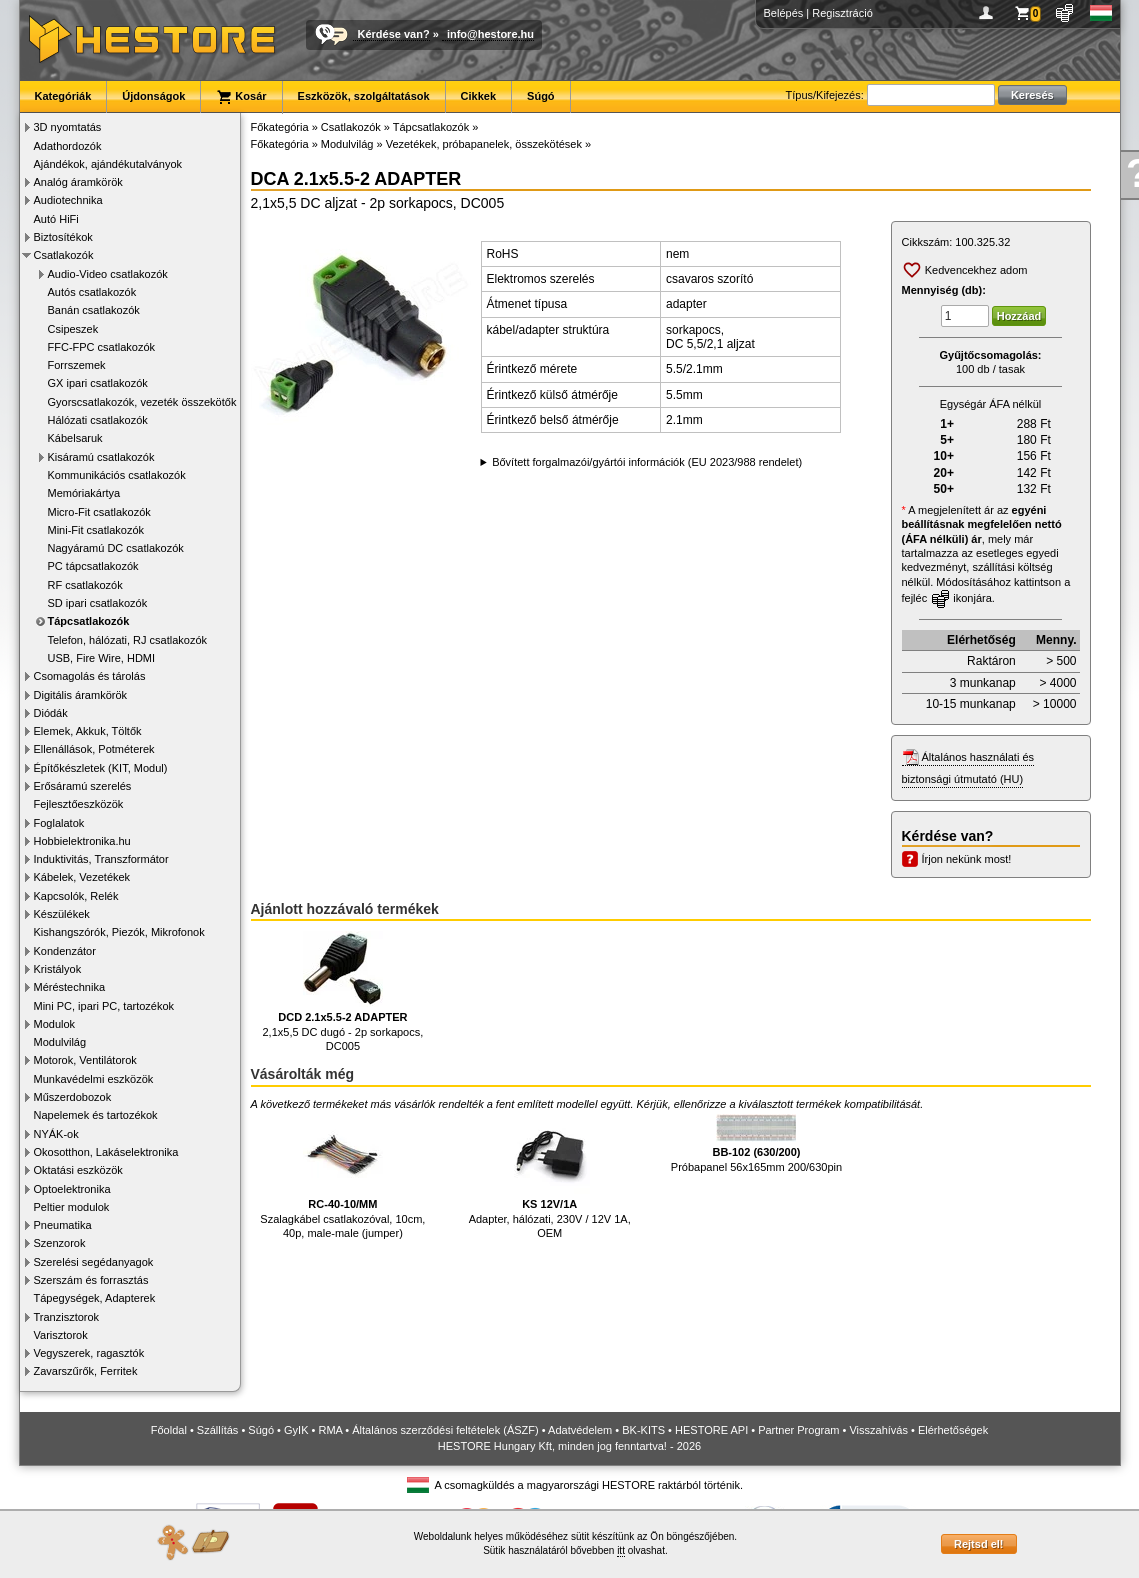 This screenshot has width=1139, height=1578. I want to click on PC tápcsatlakozók, so click(93, 566).